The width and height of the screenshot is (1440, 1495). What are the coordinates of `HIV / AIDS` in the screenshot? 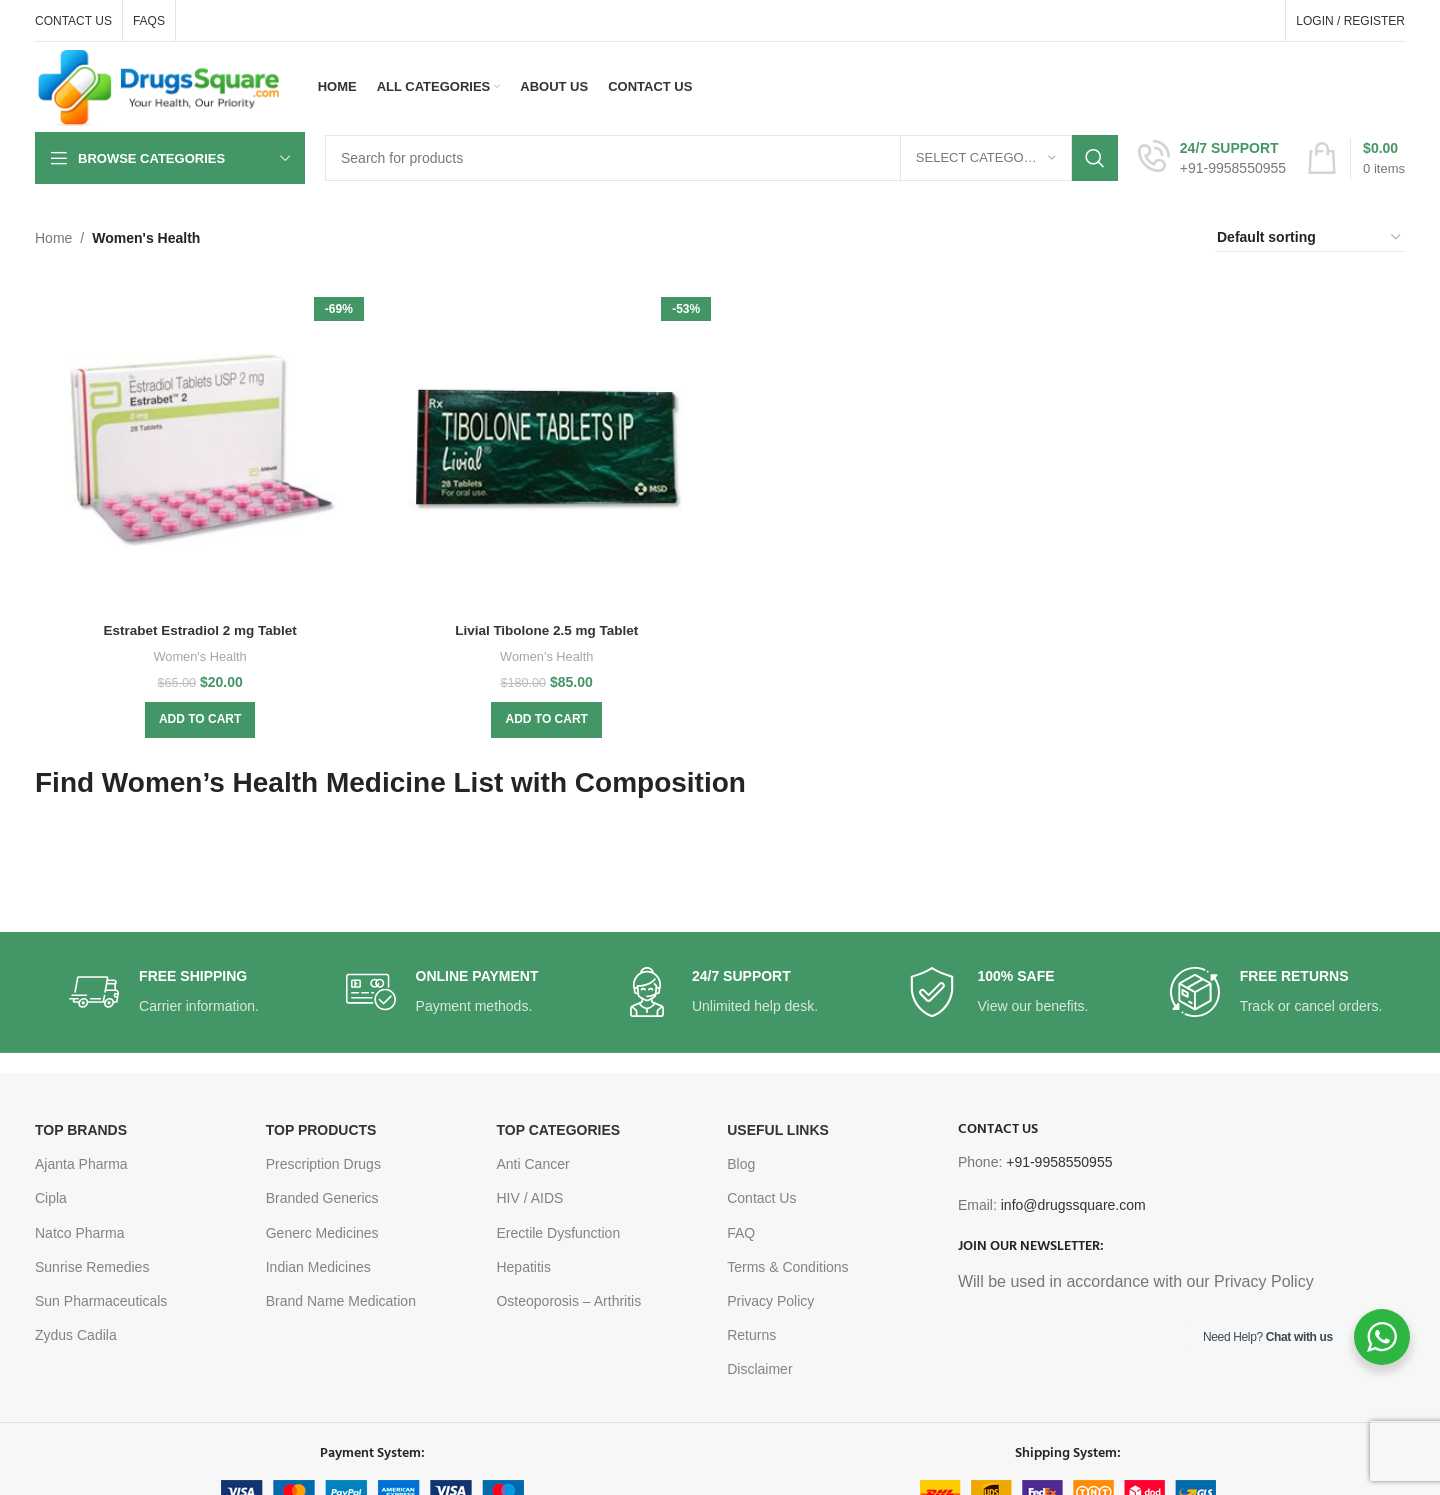 It's located at (529, 1198).